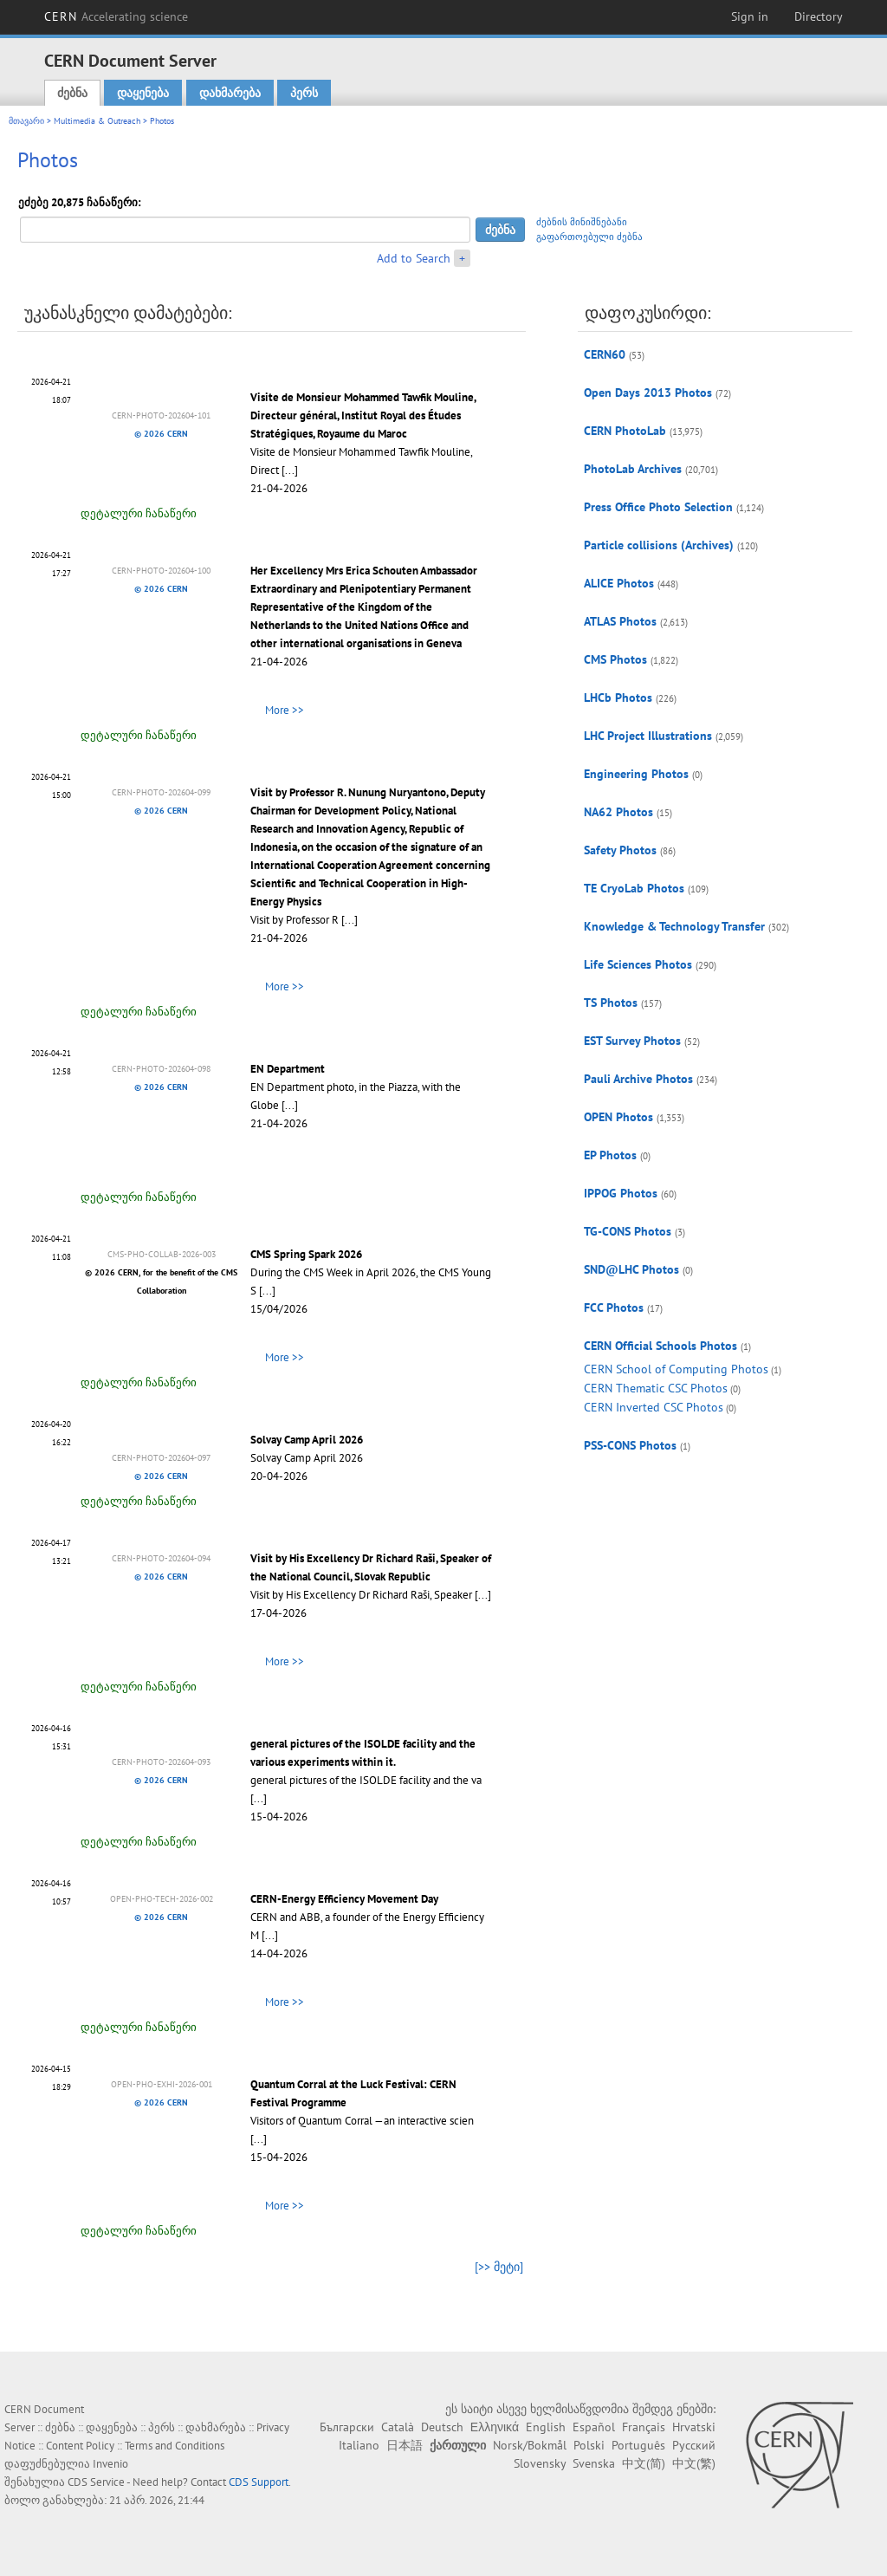  What do you see at coordinates (589, 2445) in the screenshot?
I see `Polski` at bounding box center [589, 2445].